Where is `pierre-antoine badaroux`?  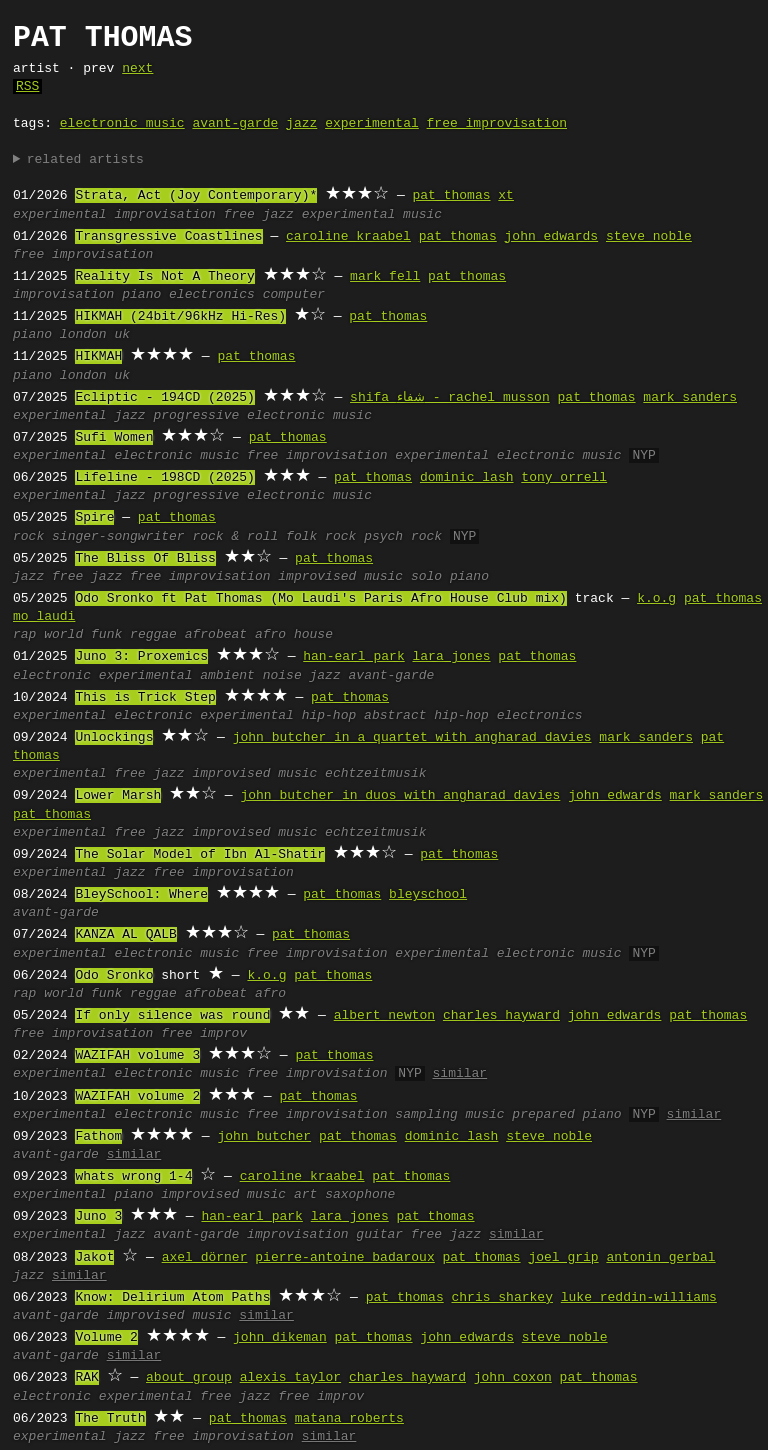
pierre-antoine badaroux is located at coordinates (344, 1258).